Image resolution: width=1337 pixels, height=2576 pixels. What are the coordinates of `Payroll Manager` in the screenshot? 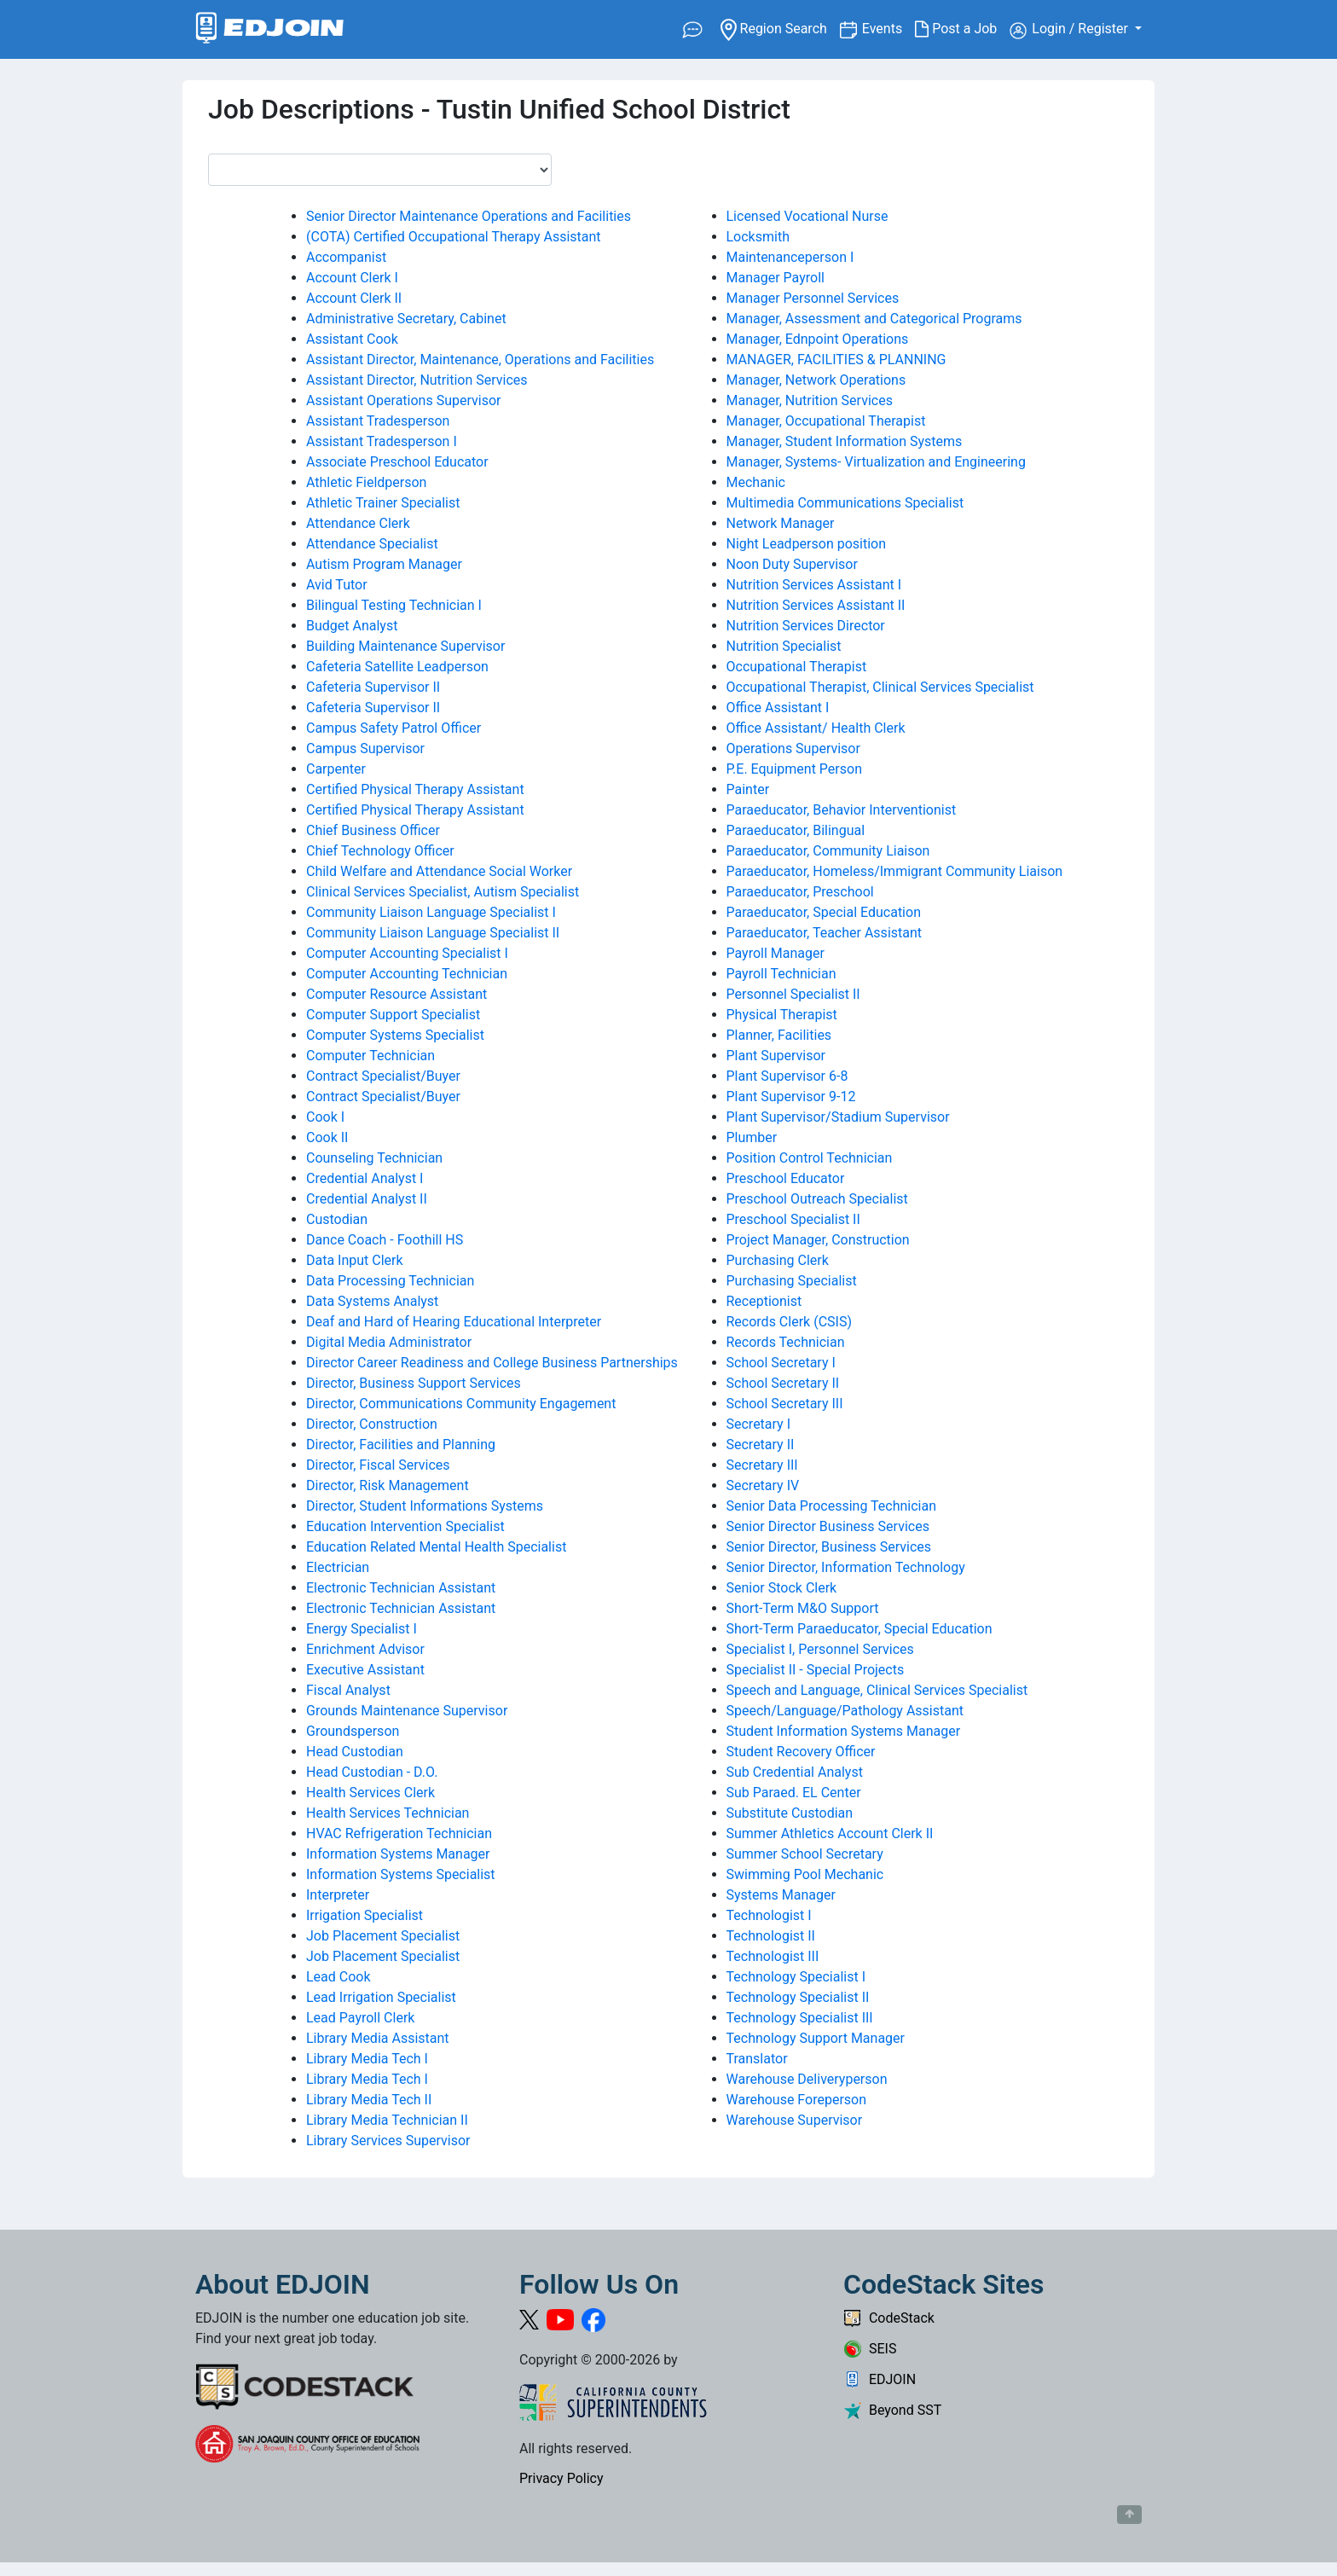 It's located at (775, 953).